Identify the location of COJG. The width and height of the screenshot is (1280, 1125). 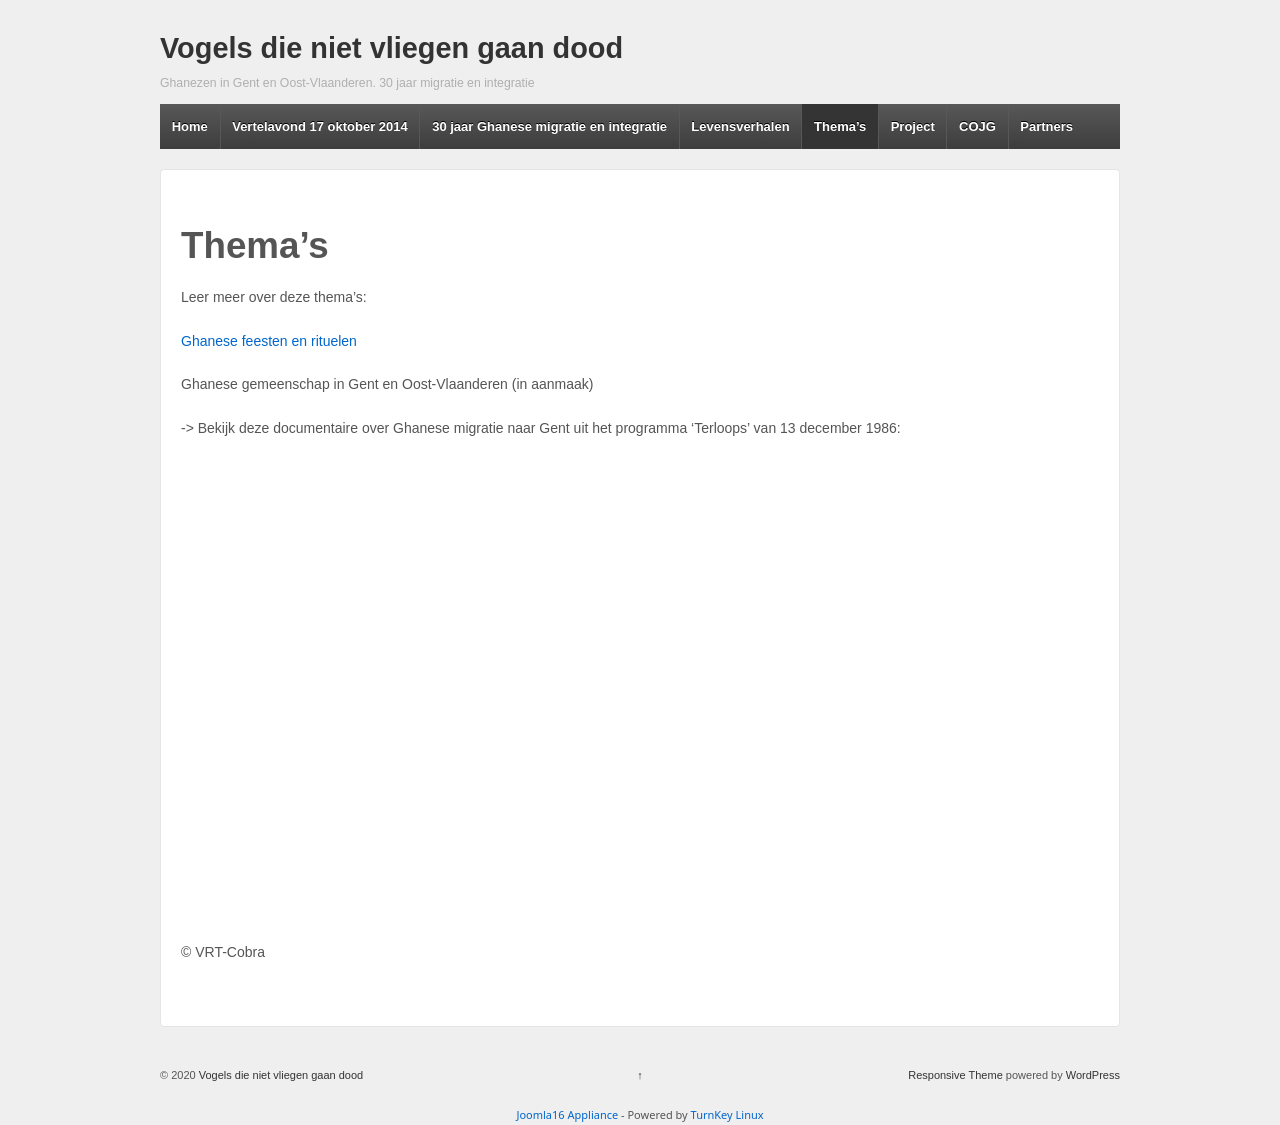
(977, 126).